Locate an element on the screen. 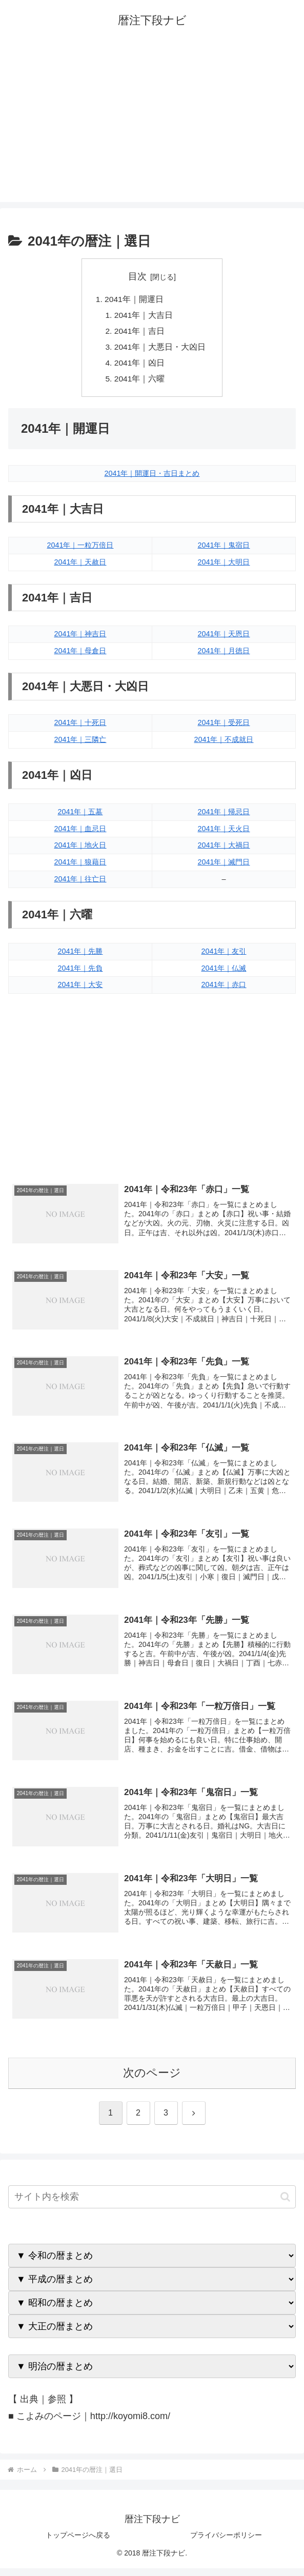 This screenshot has width=304, height=2576. 2041年｜大禍日 is located at coordinates (223, 850).